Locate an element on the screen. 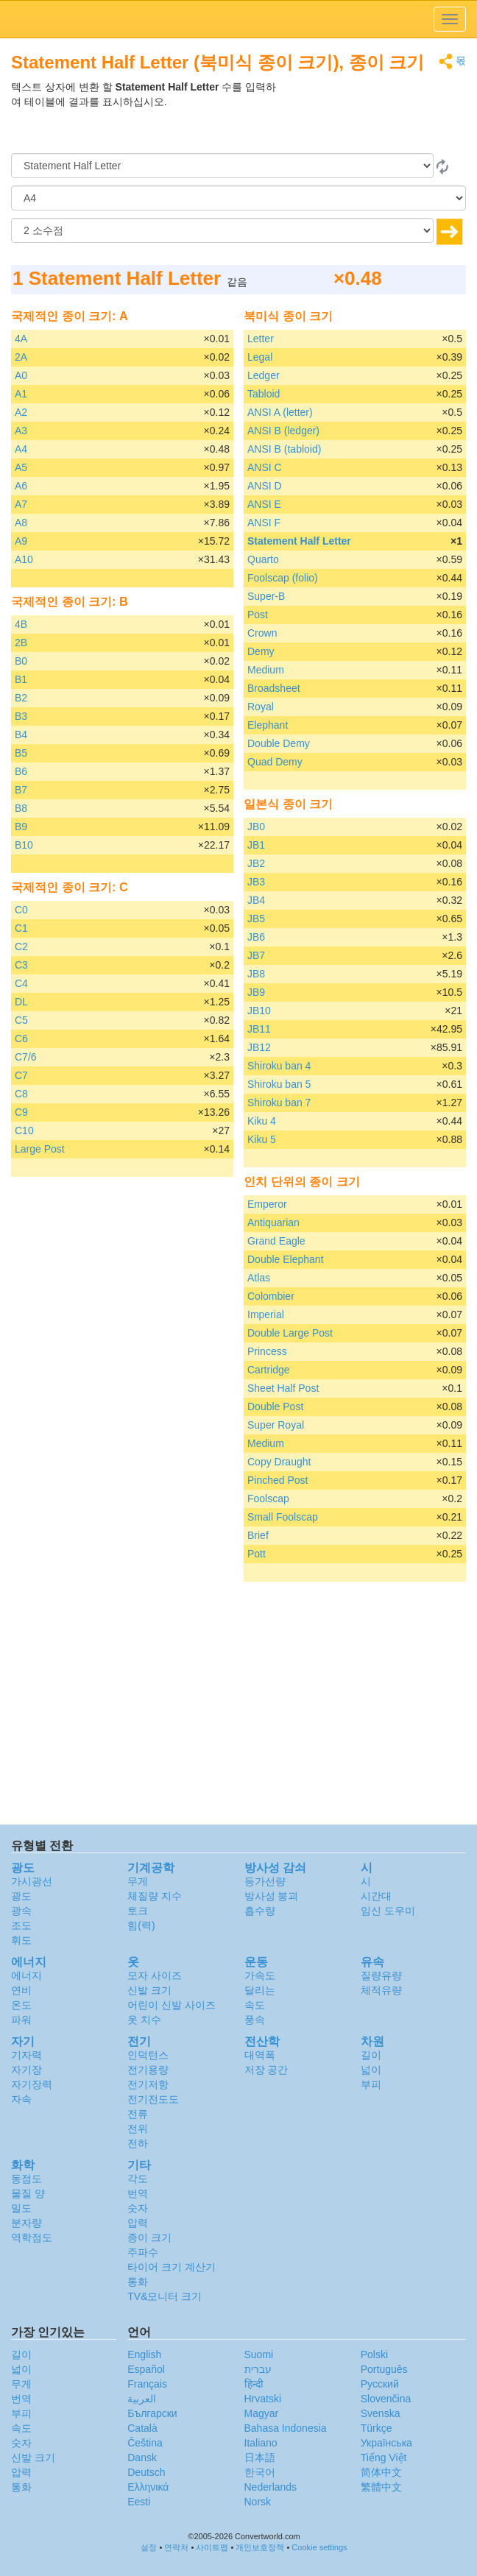  방사성 붕괴 is located at coordinates (271, 1896).